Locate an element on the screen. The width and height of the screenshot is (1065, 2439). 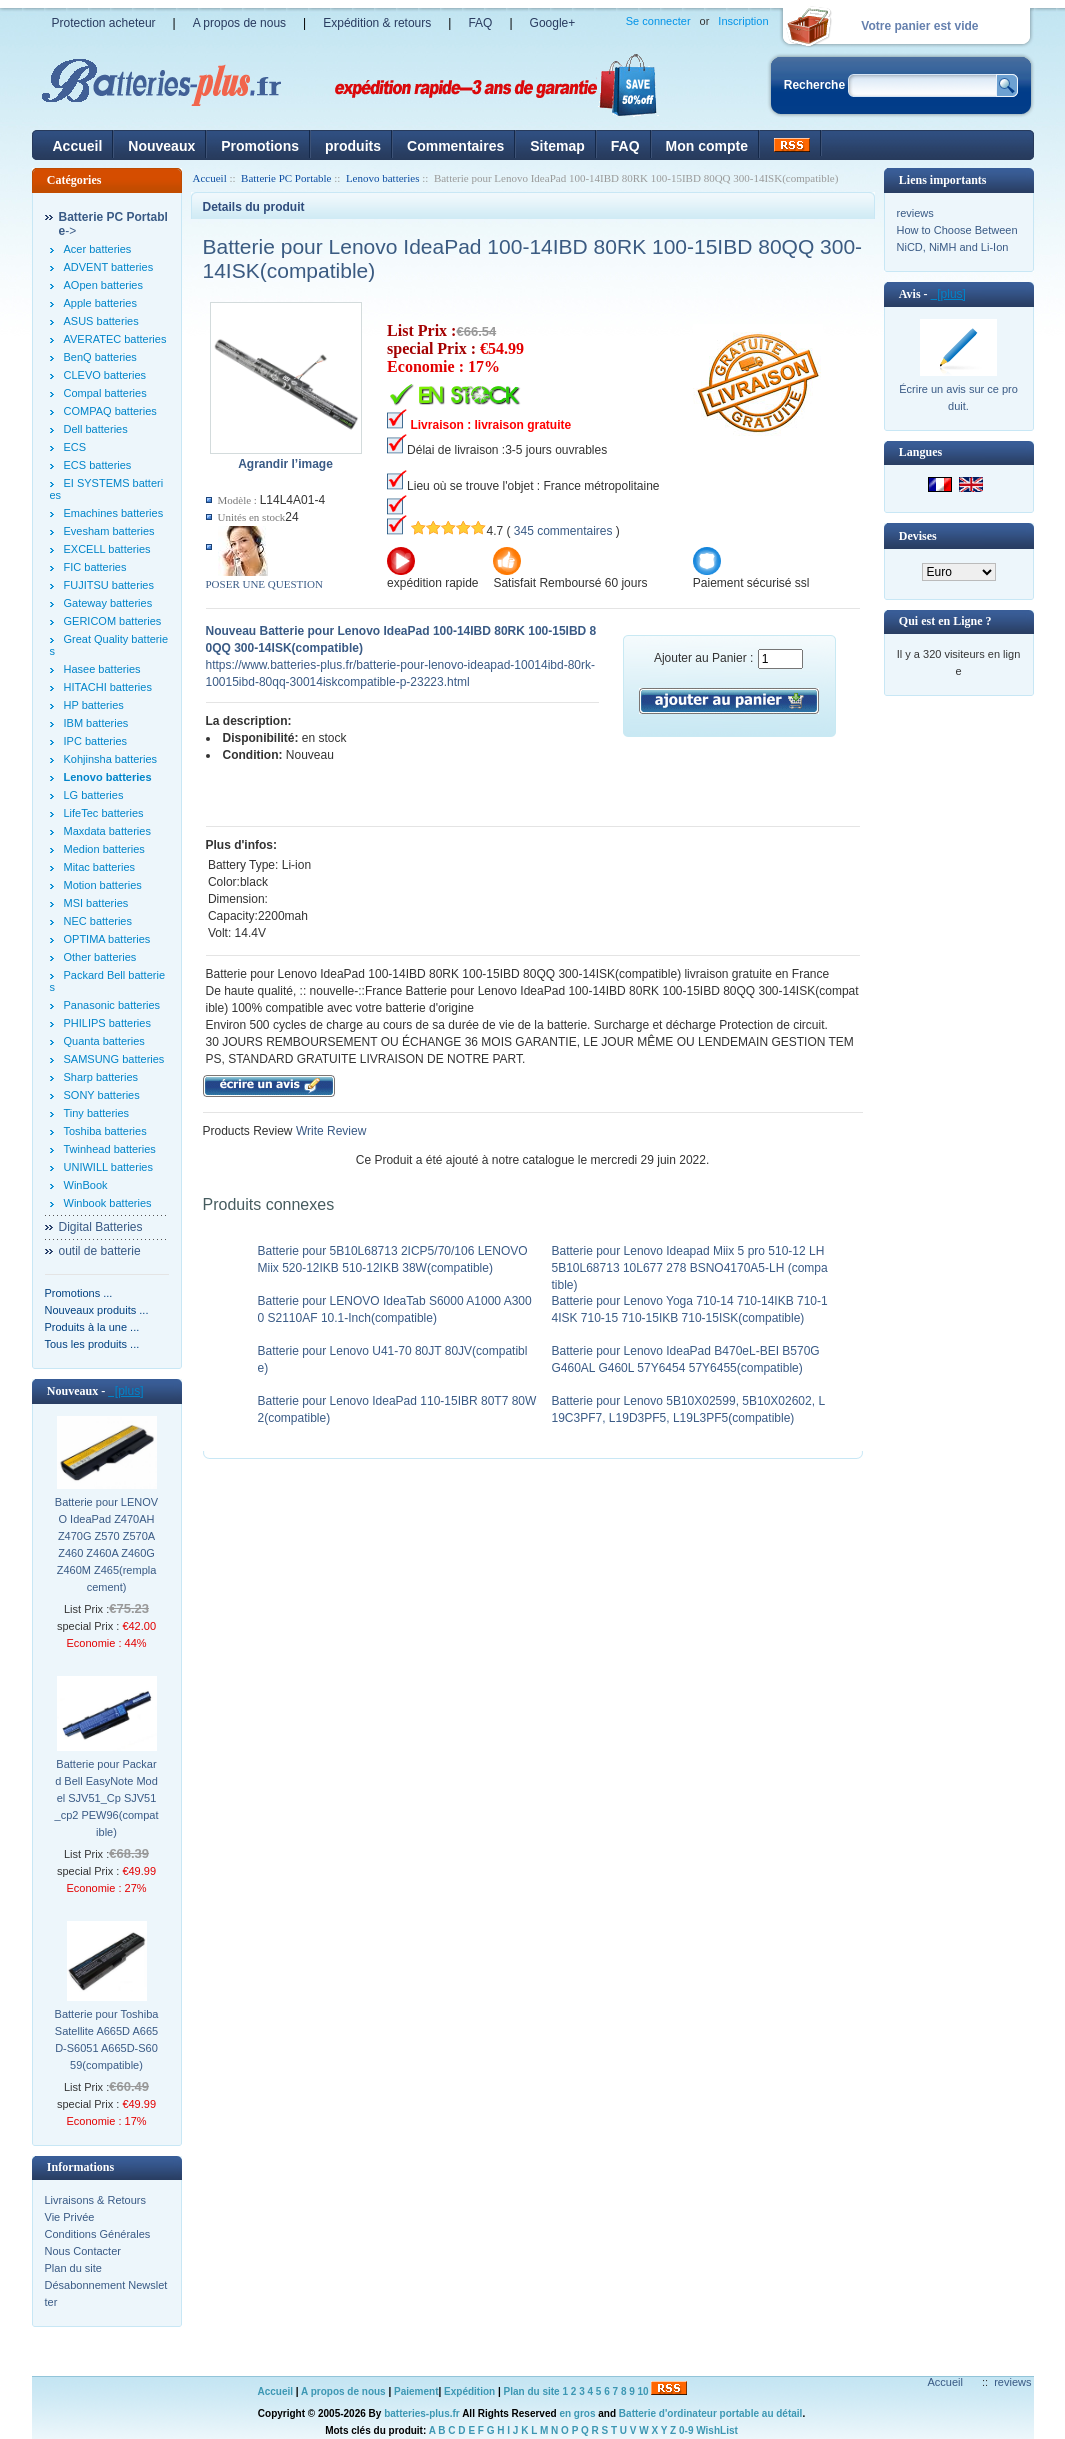
0-9 is located at coordinates (686, 2430).